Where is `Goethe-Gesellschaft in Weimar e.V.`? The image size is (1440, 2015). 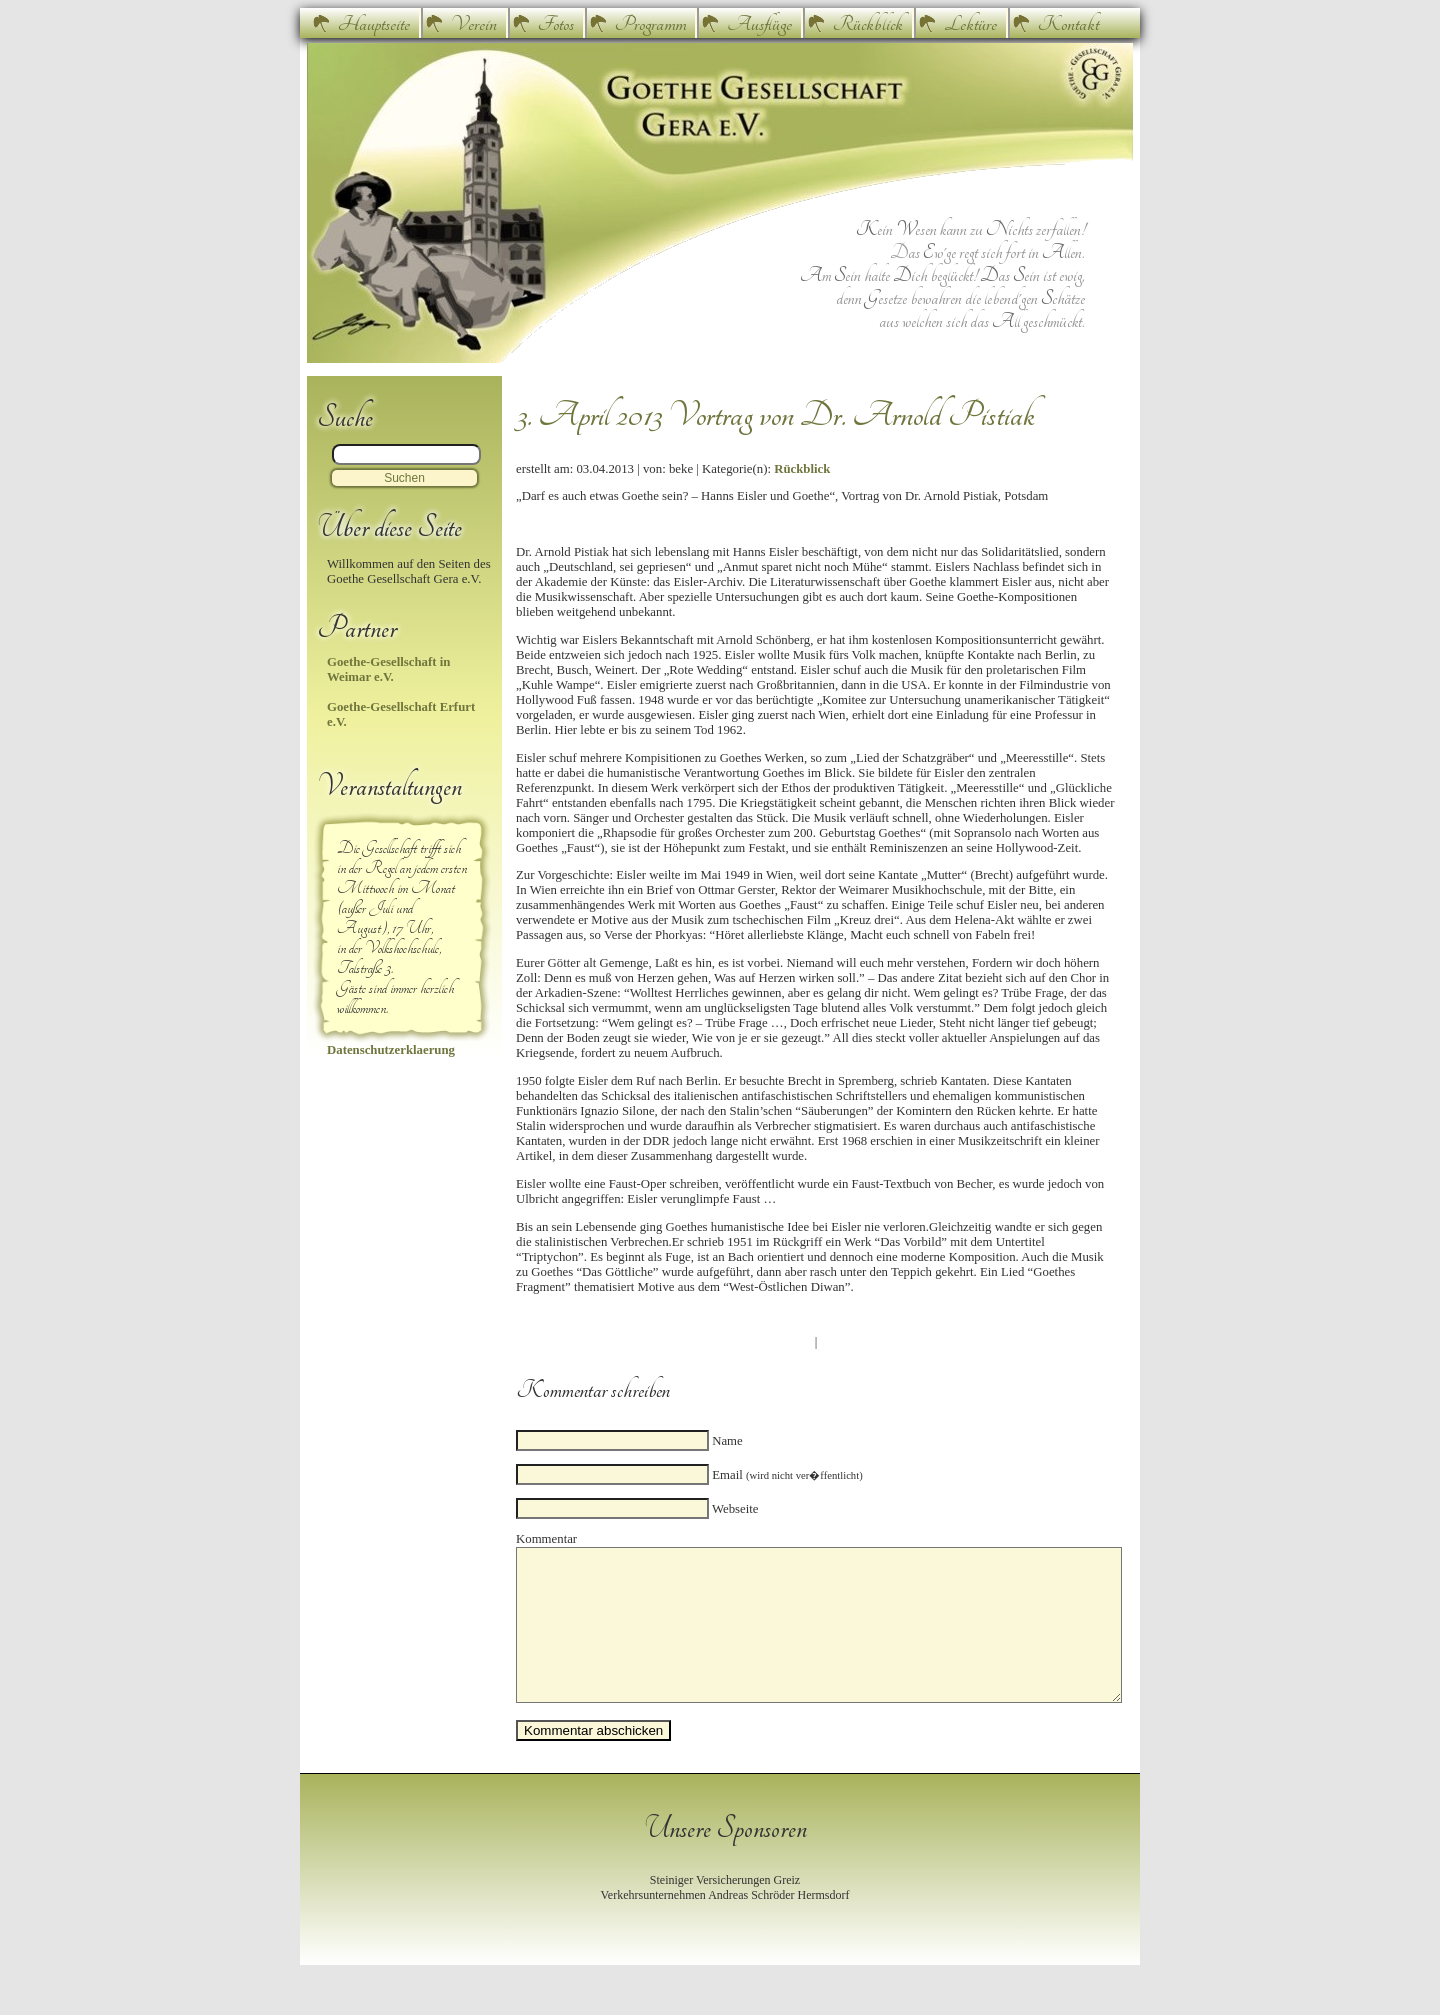 Goethe-Gesellschaft in Weimar e.V. is located at coordinates (388, 669).